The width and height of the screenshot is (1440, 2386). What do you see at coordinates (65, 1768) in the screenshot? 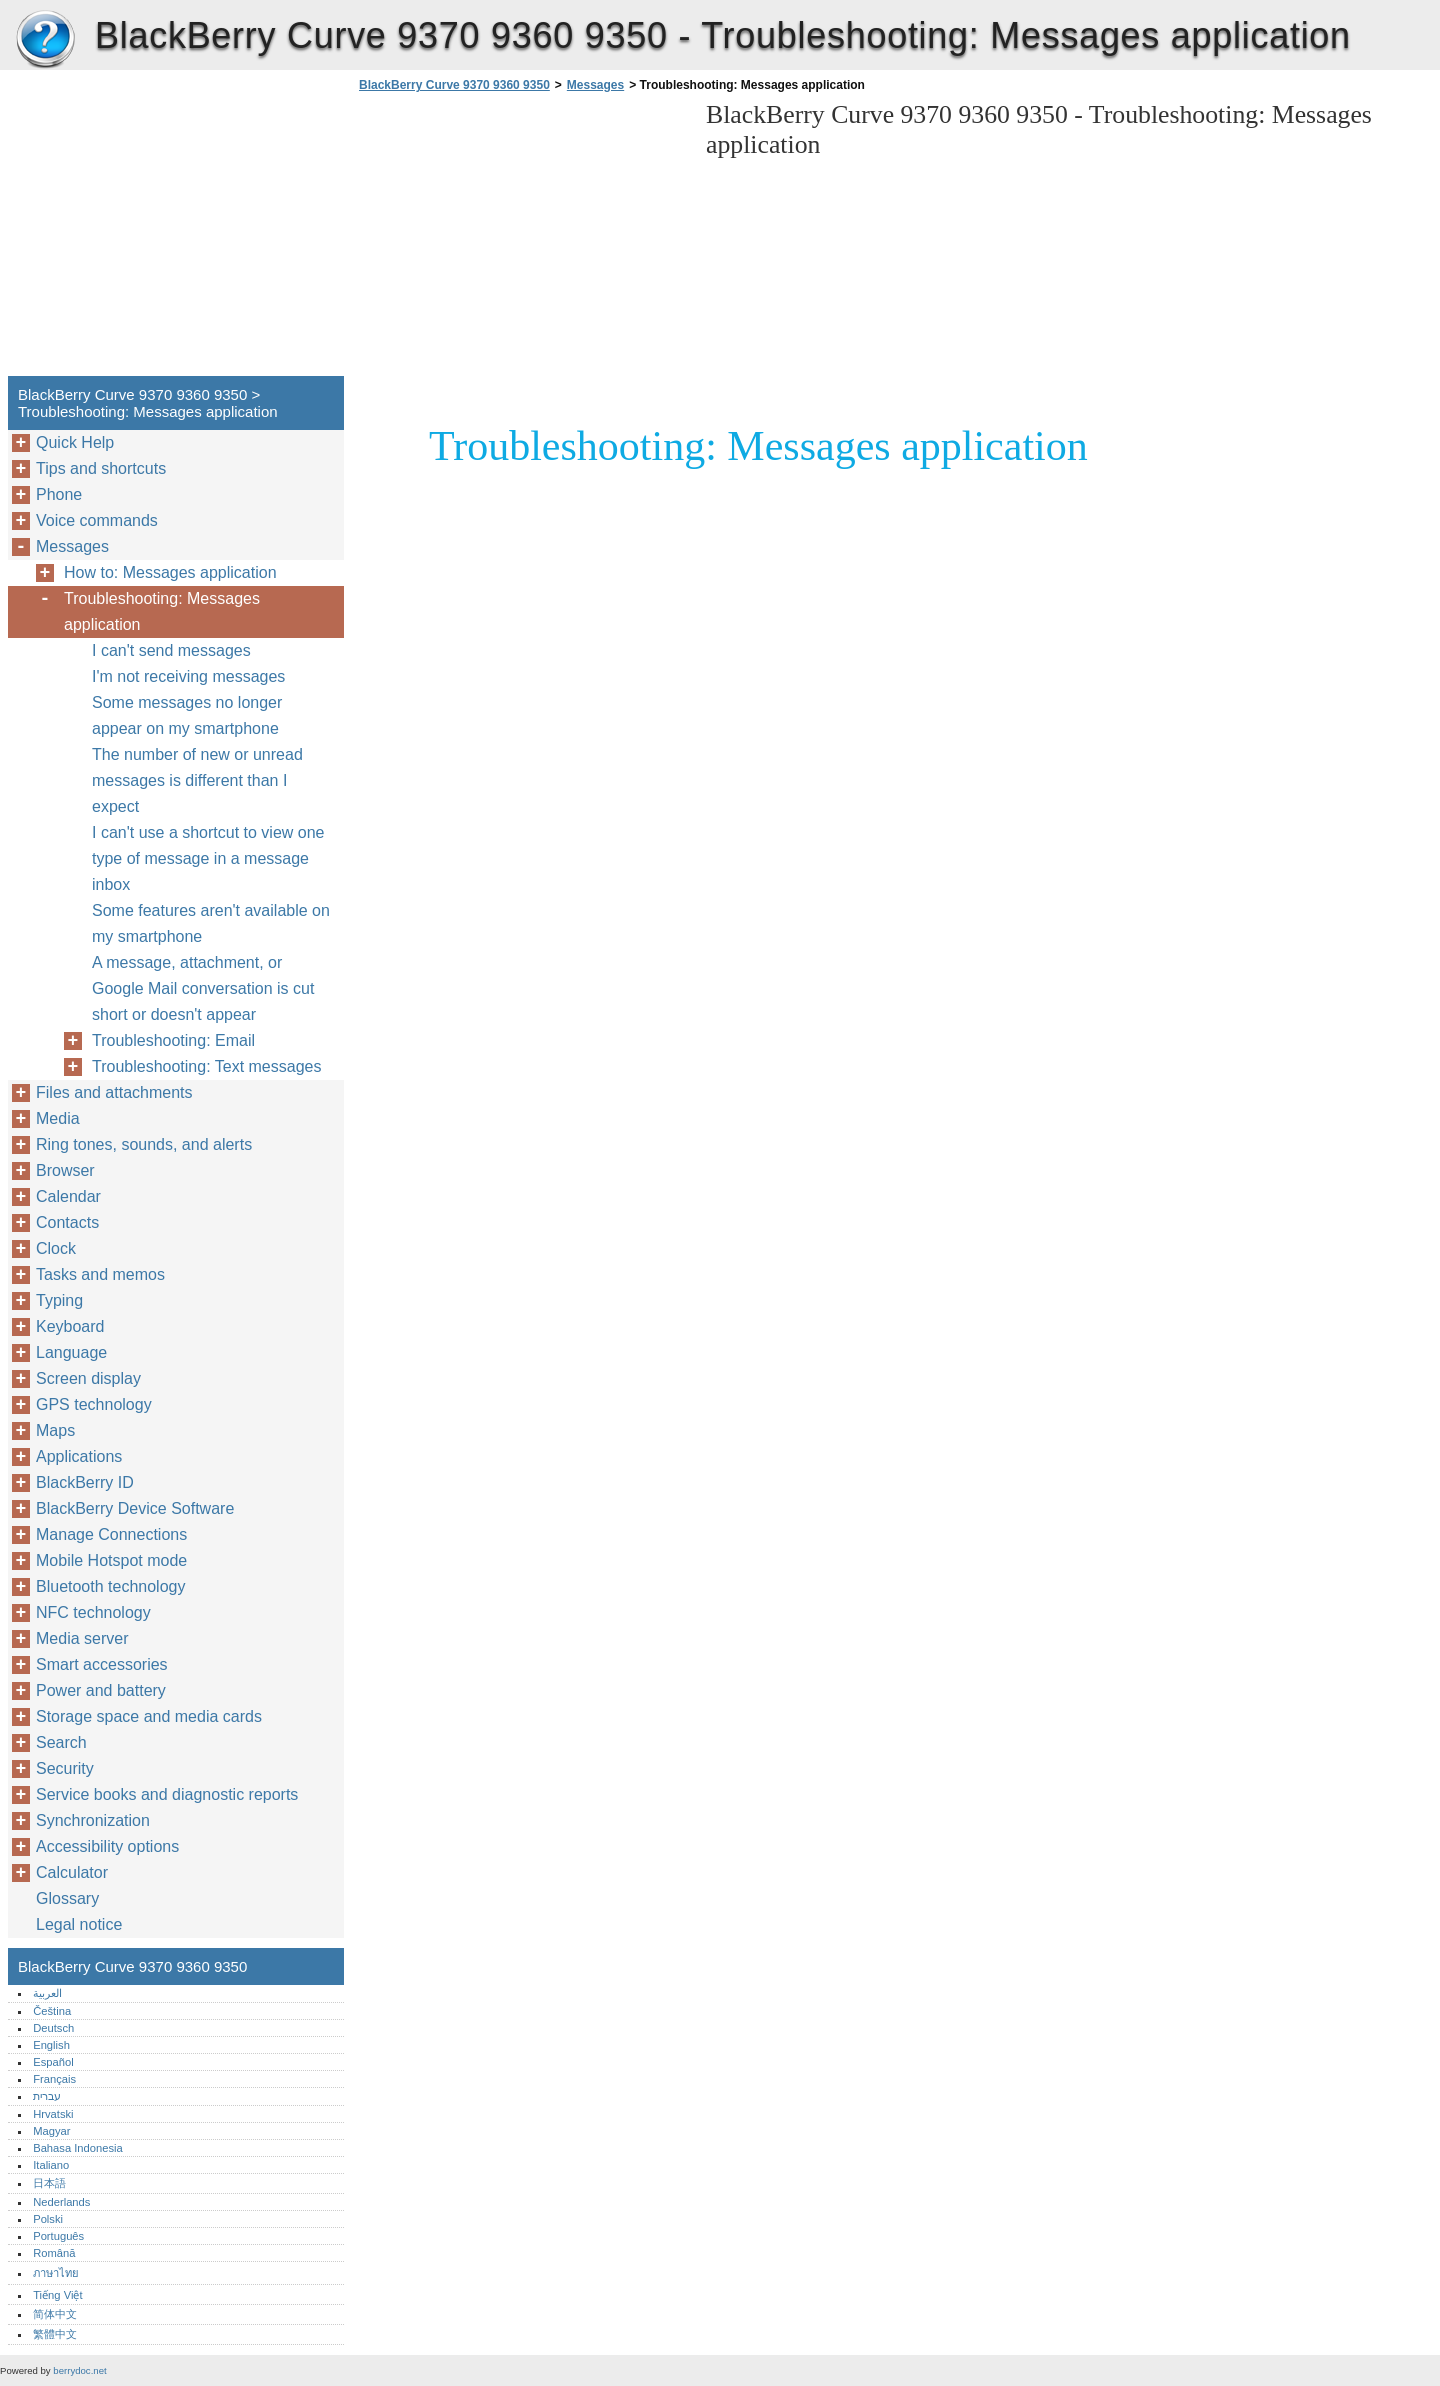
I see `Security` at bounding box center [65, 1768].